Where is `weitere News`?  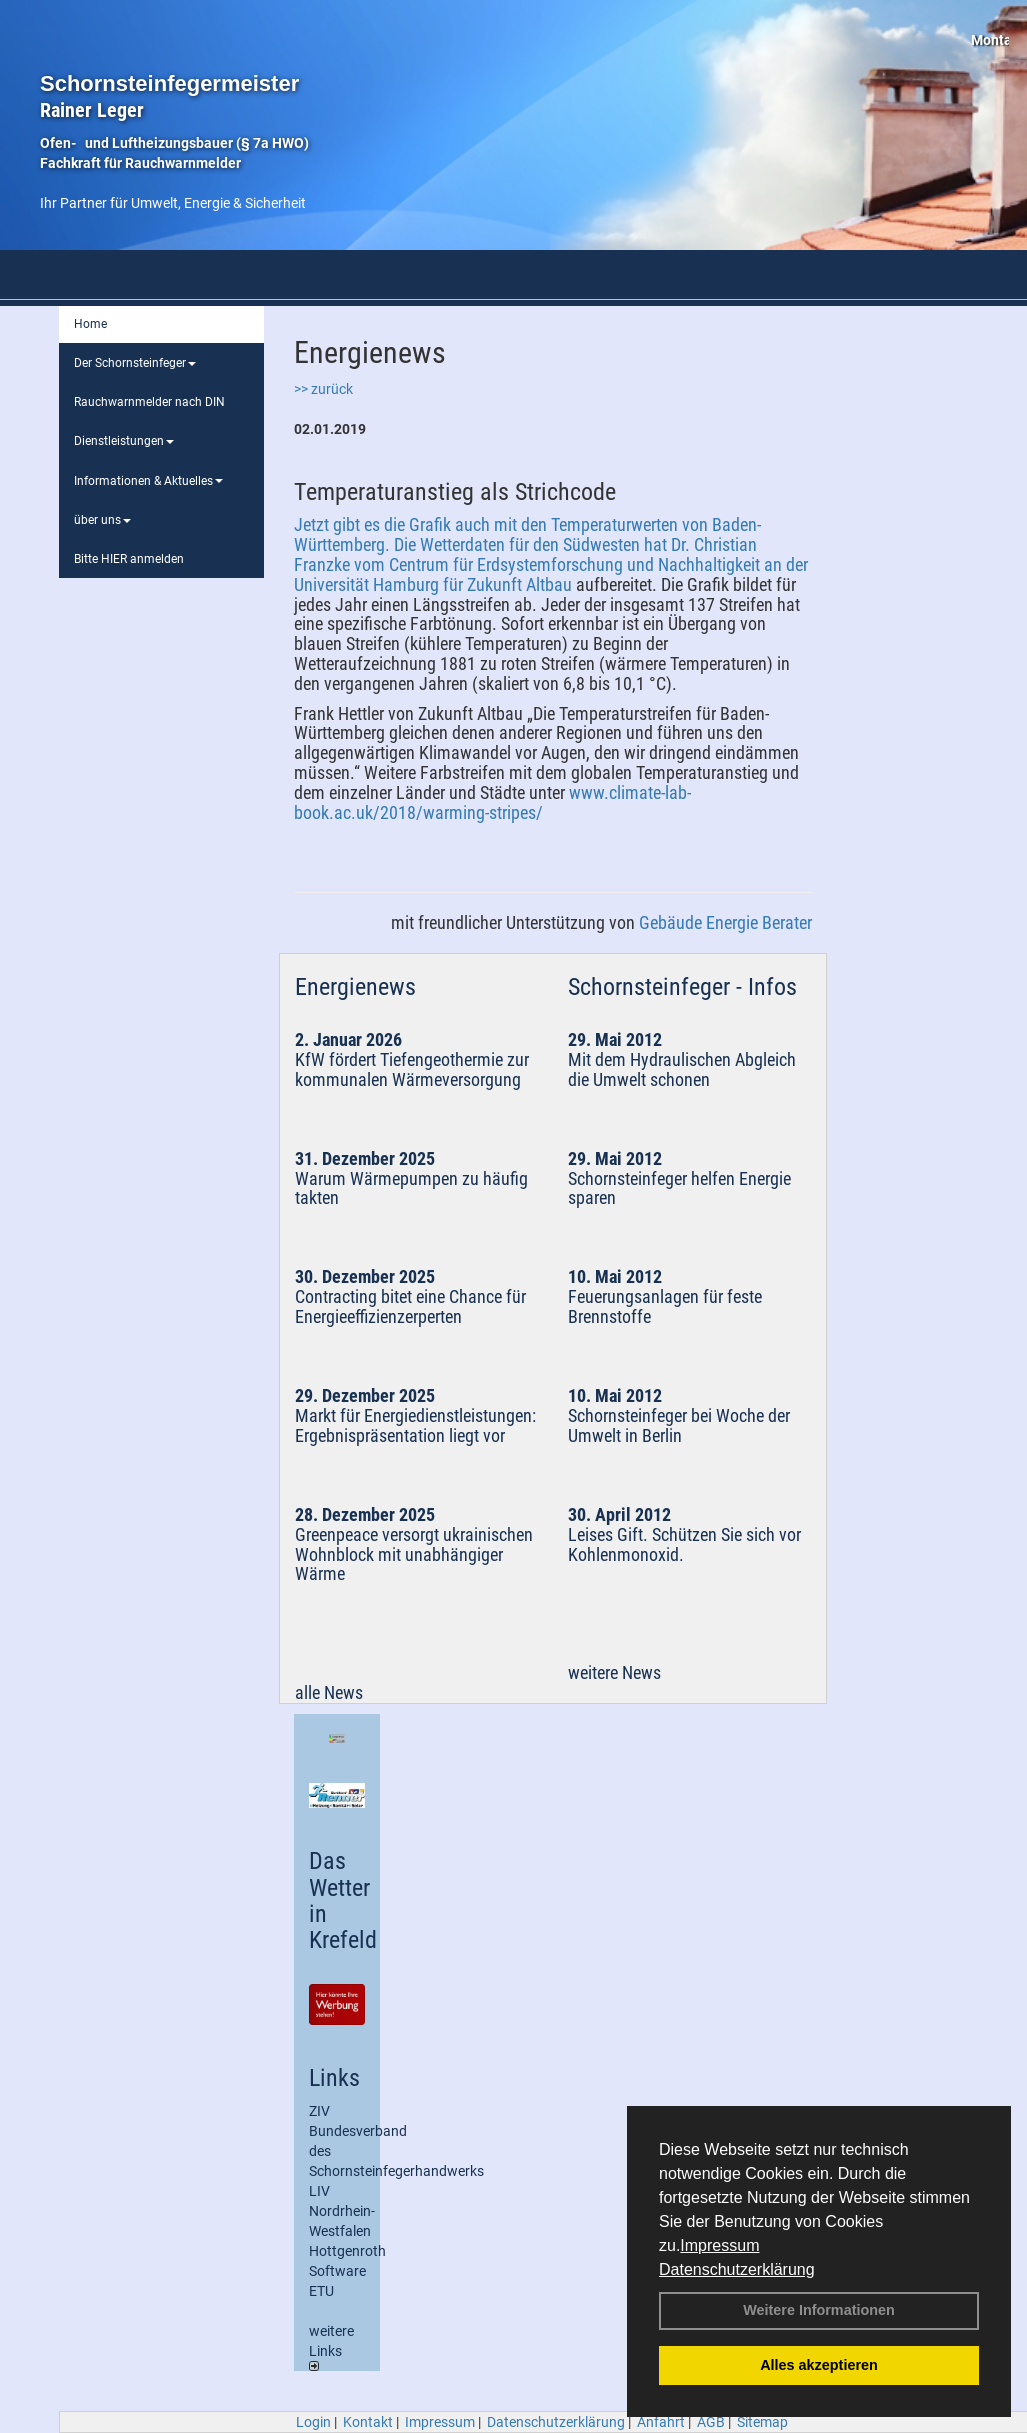 weitere News is located at coordinates (614, 1672).